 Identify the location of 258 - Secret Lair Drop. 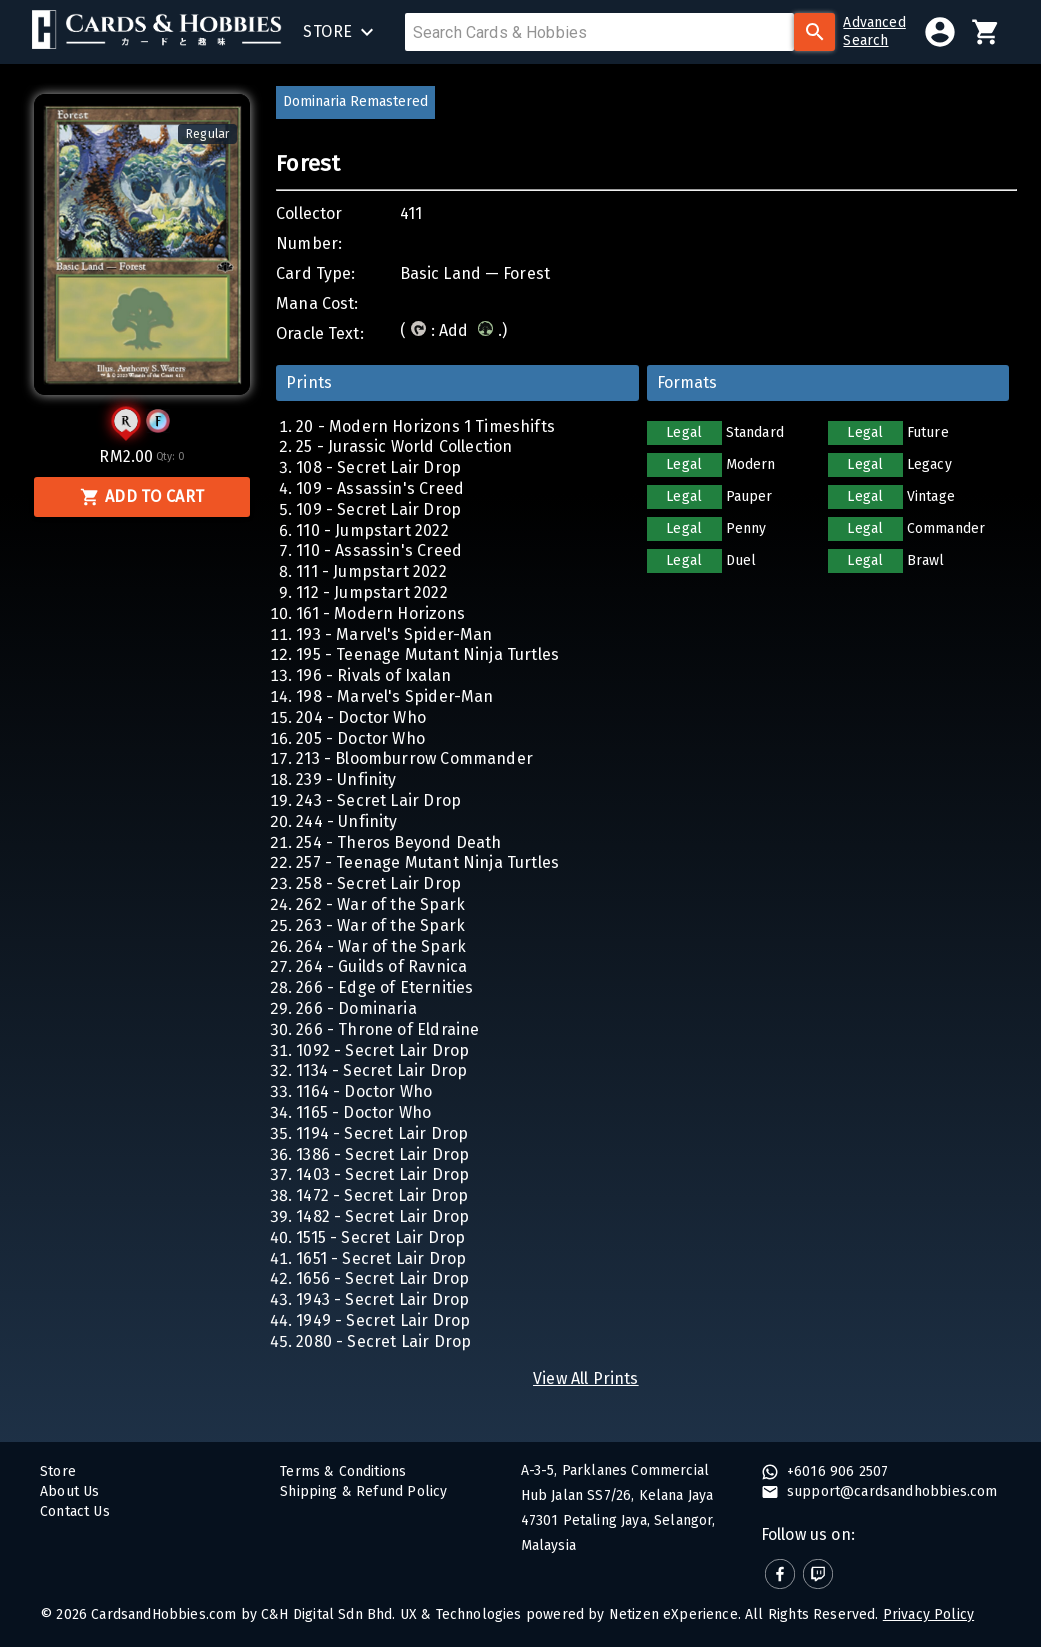
(378, 883).